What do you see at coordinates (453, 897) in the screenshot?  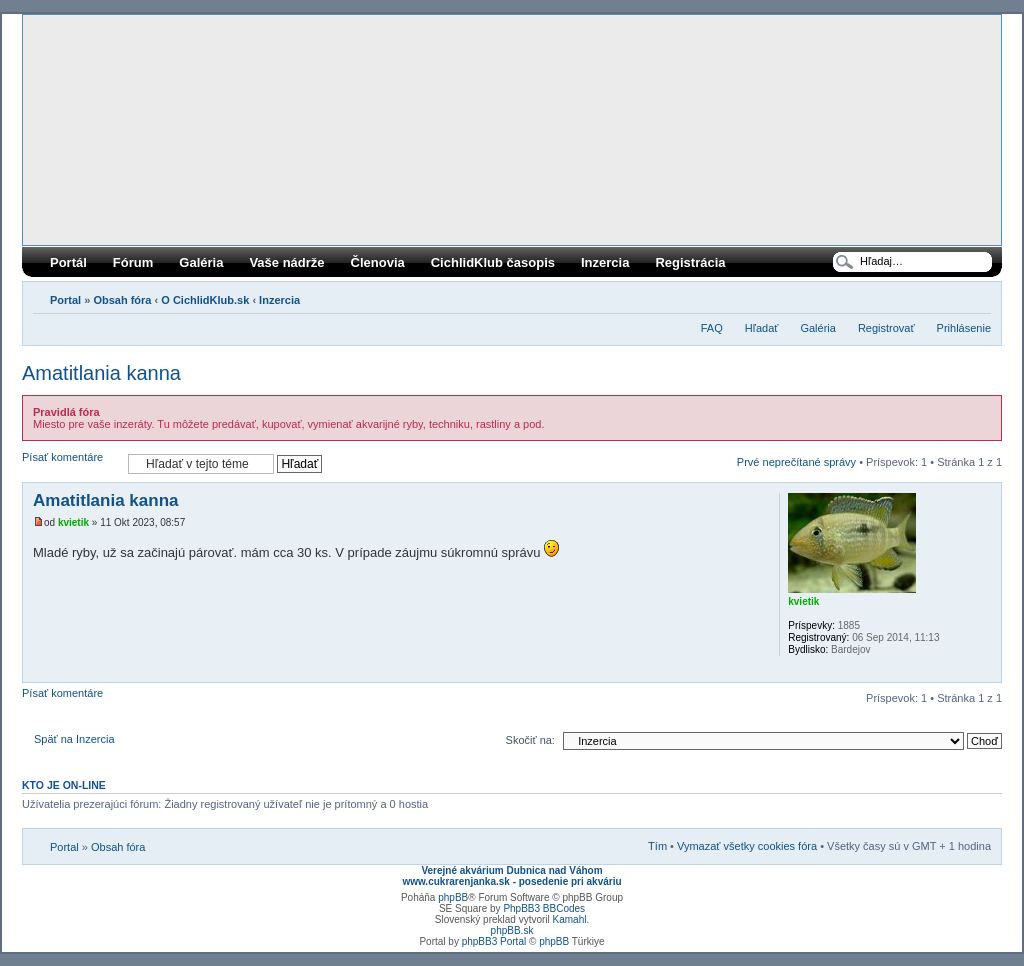 I see `phpBB` at bounding box center [453, 897].